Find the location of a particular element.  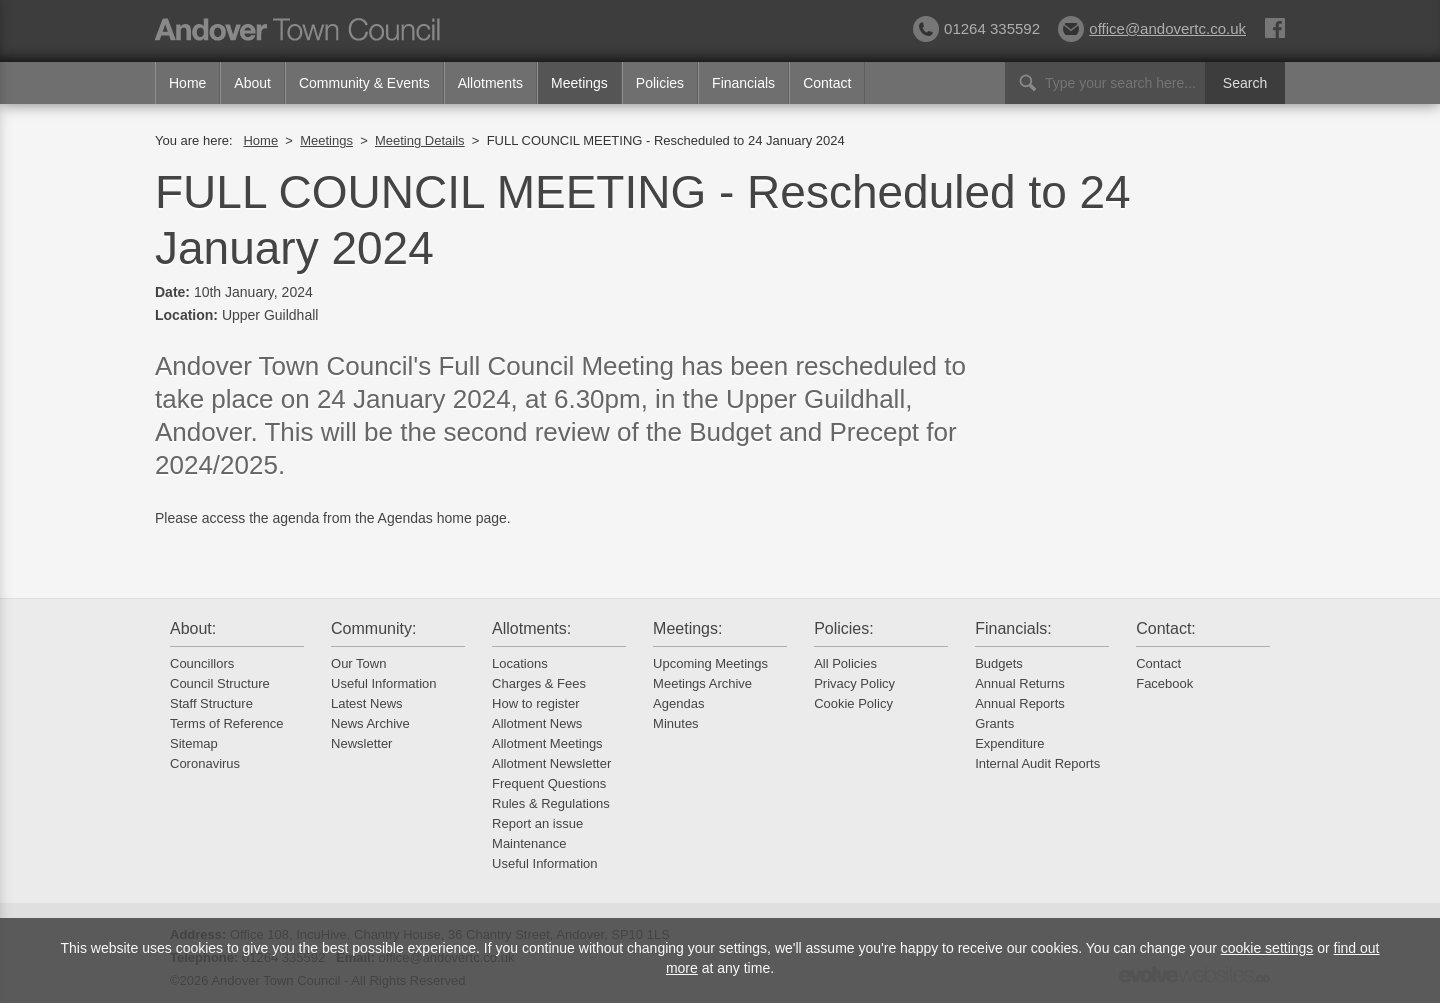

Latest News is located at coordinates (367, 703).